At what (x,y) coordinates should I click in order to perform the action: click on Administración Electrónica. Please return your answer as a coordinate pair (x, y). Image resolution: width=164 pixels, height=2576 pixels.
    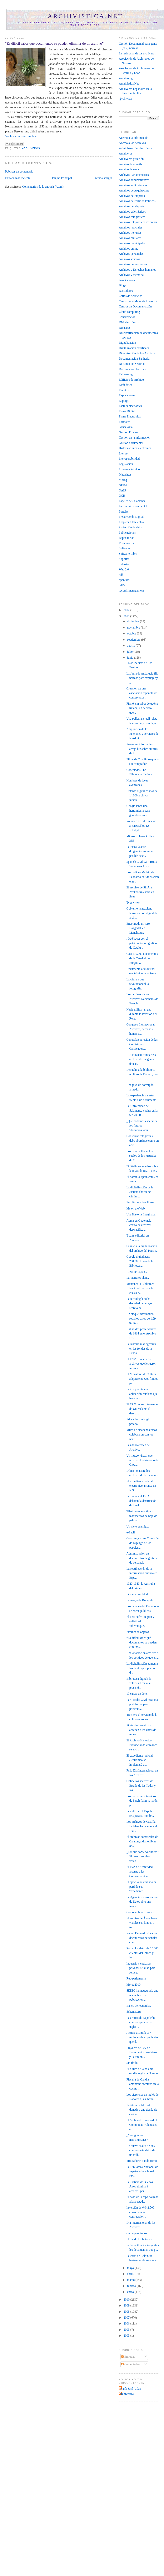
    Looking at the image, I should click on (135, 148).